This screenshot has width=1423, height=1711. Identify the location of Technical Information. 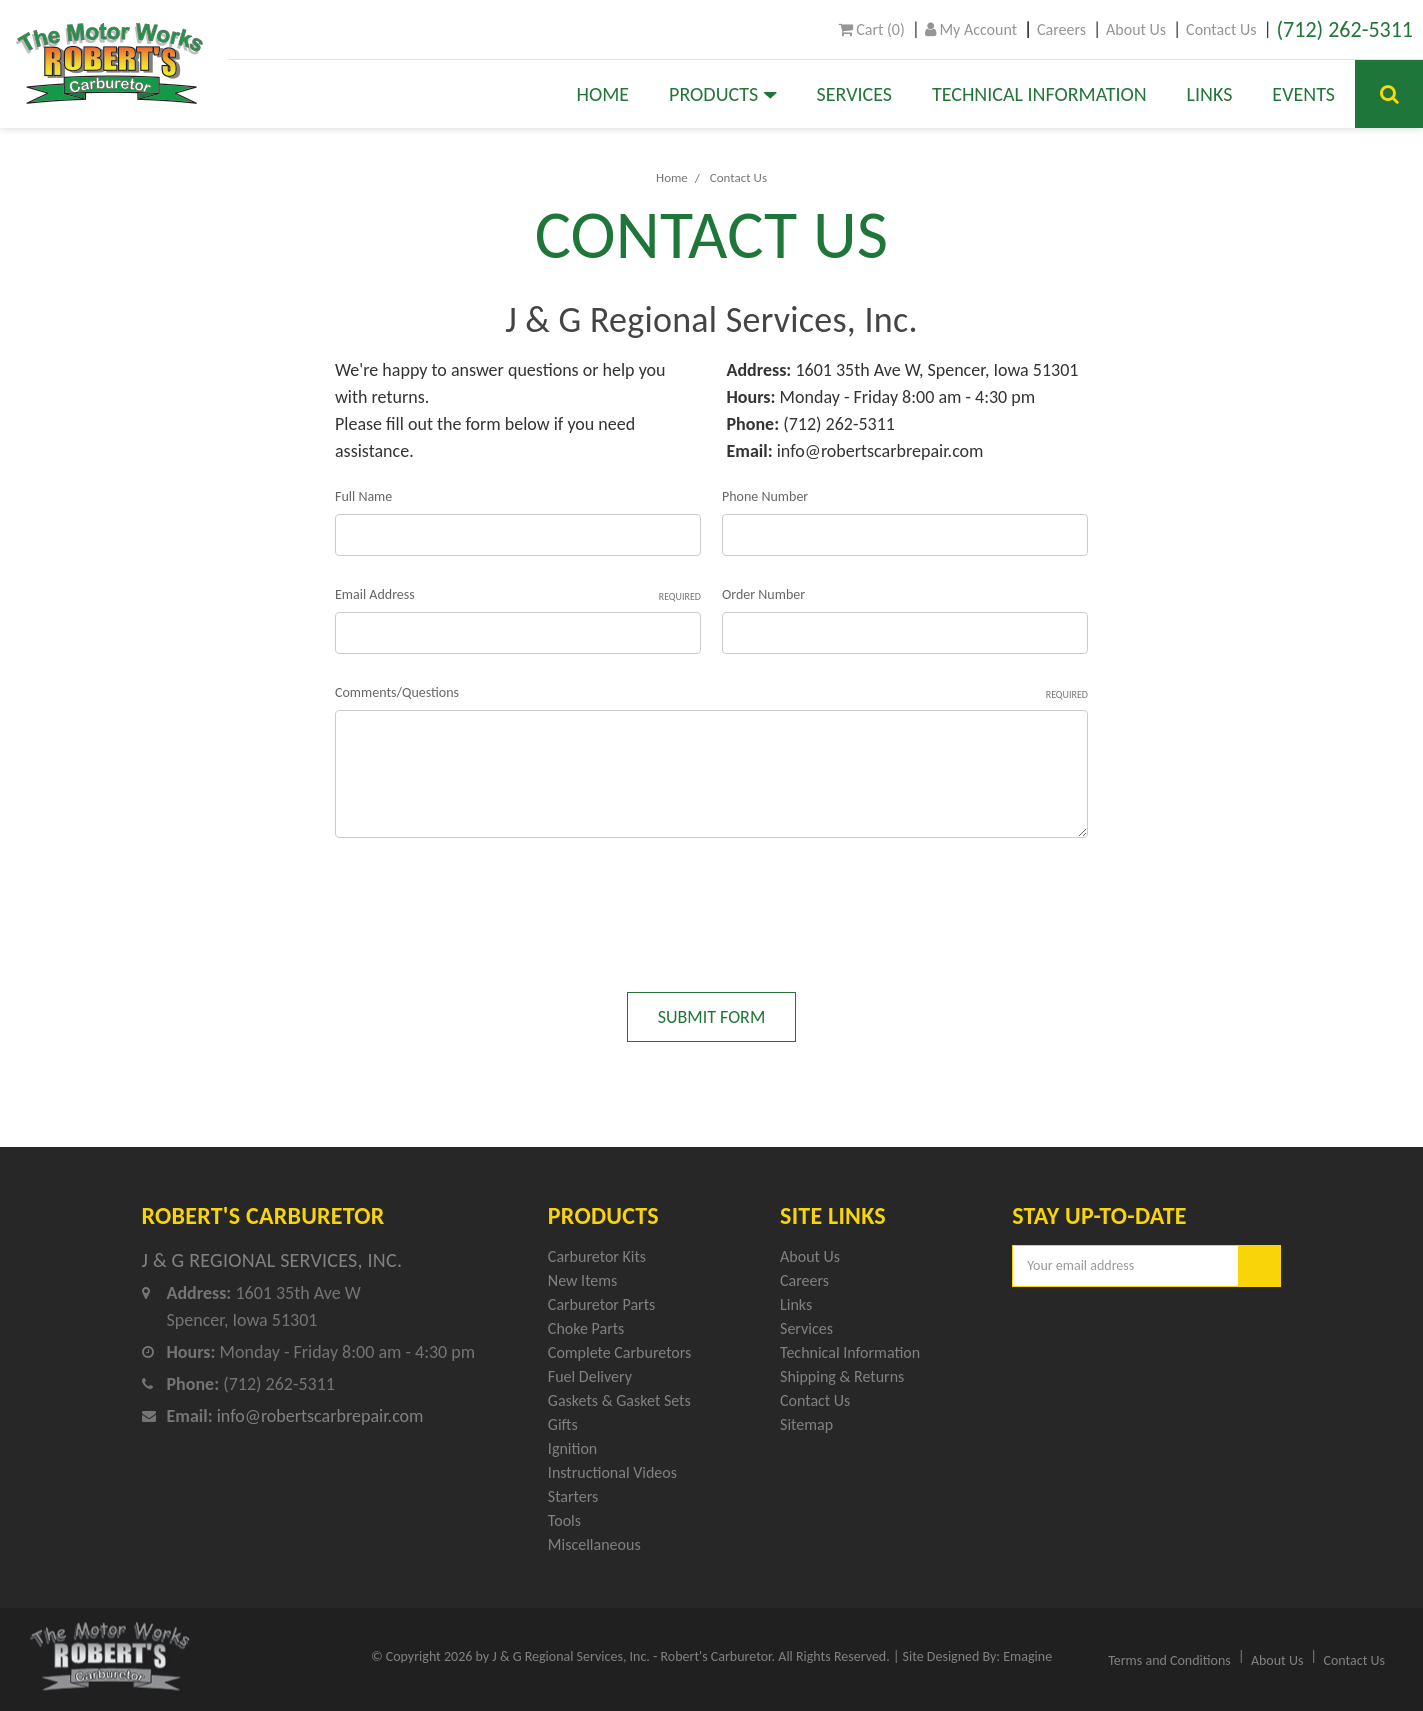
(1039, 94).